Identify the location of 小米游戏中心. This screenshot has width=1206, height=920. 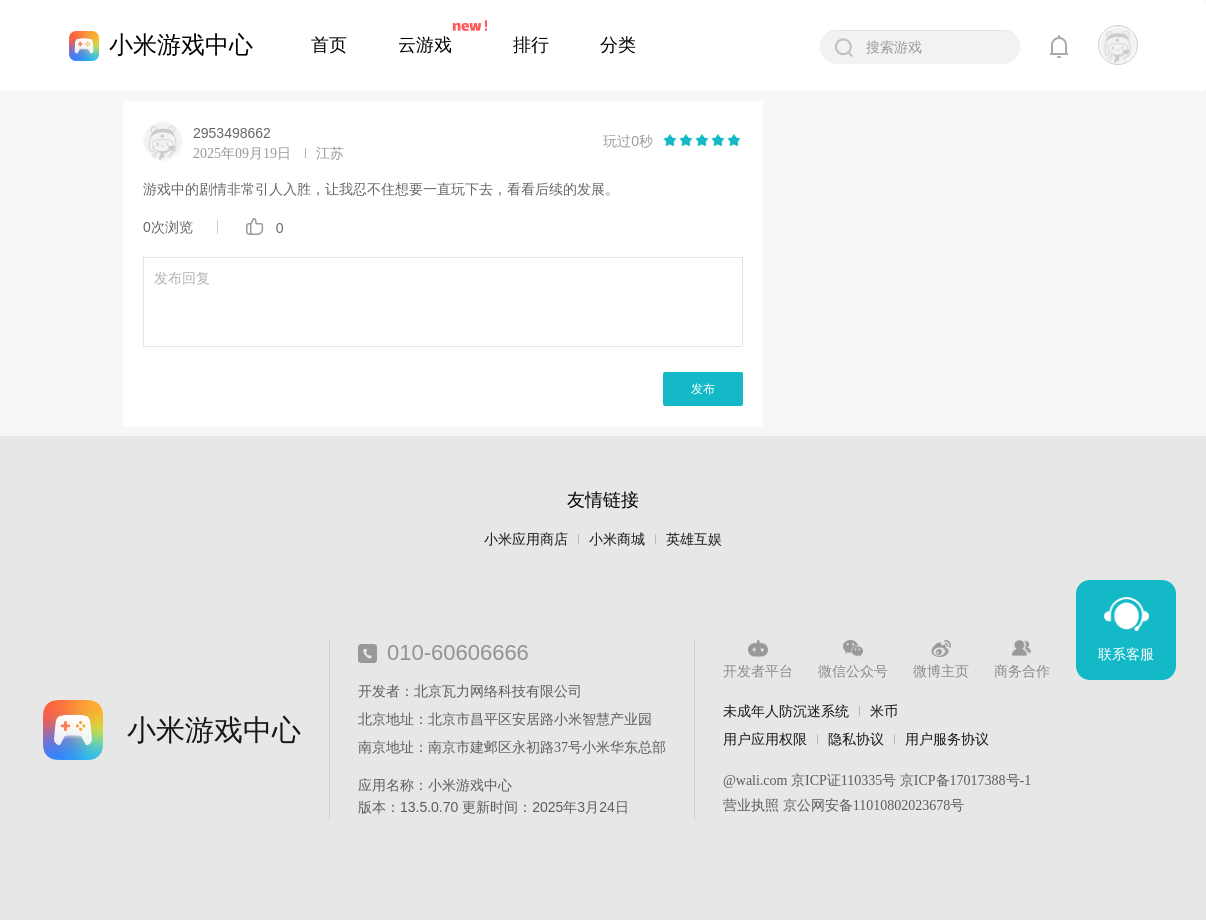
(181, 44).